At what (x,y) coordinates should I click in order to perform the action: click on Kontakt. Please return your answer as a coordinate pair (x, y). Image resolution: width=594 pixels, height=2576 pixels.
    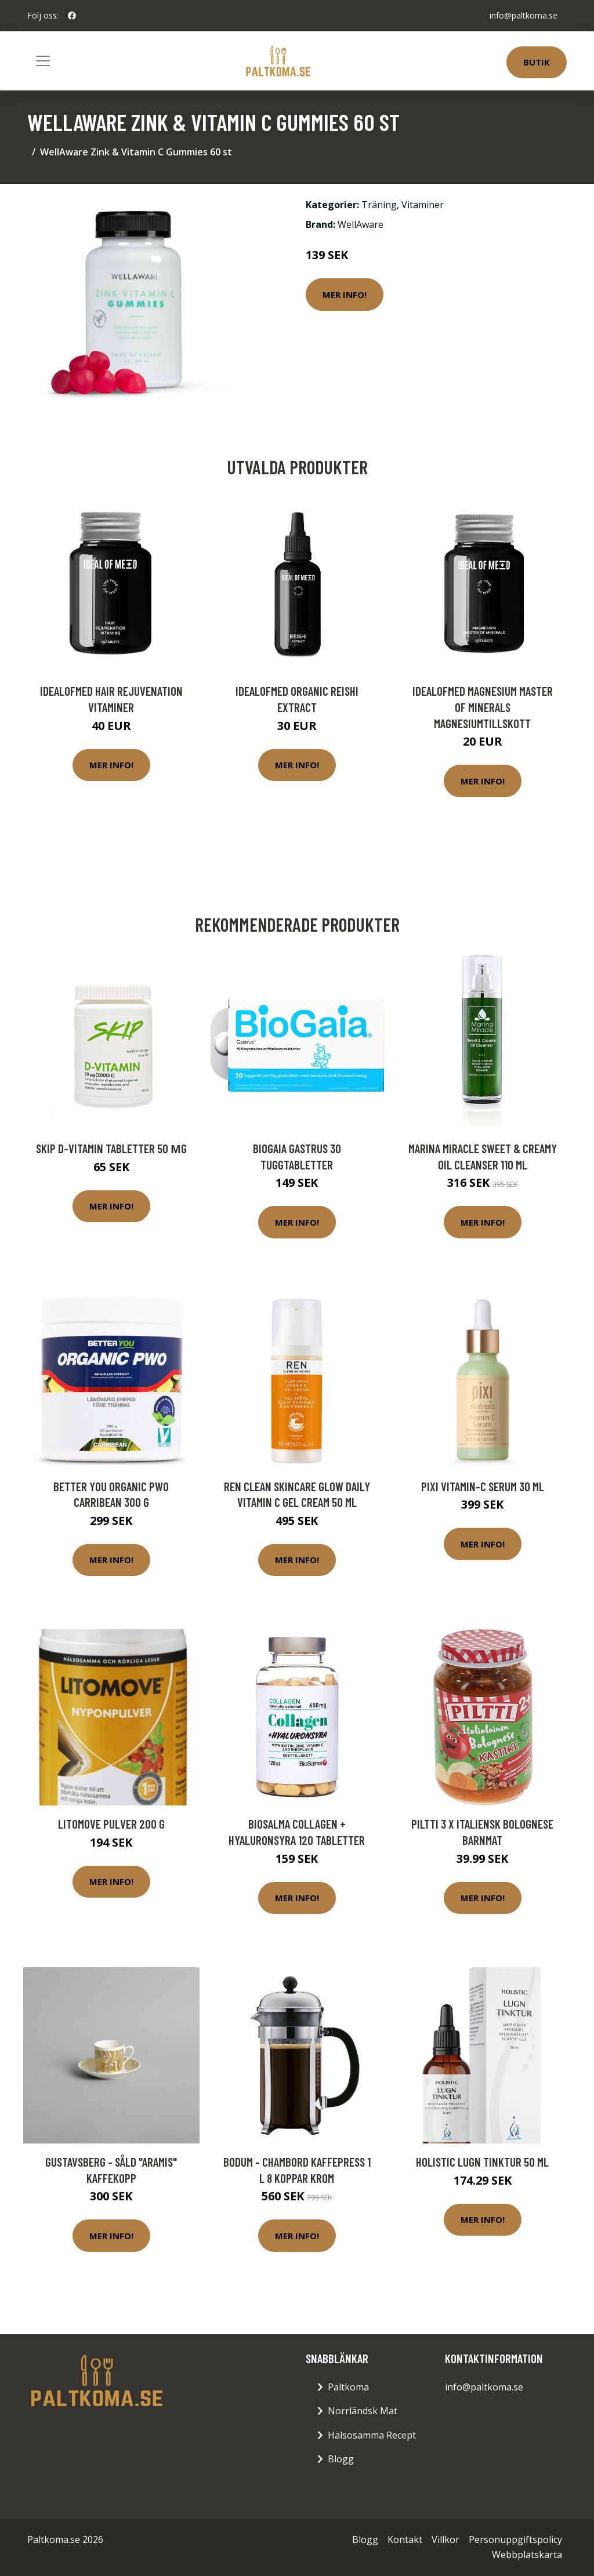
    Looking at the image, I should click on (404, 2539).